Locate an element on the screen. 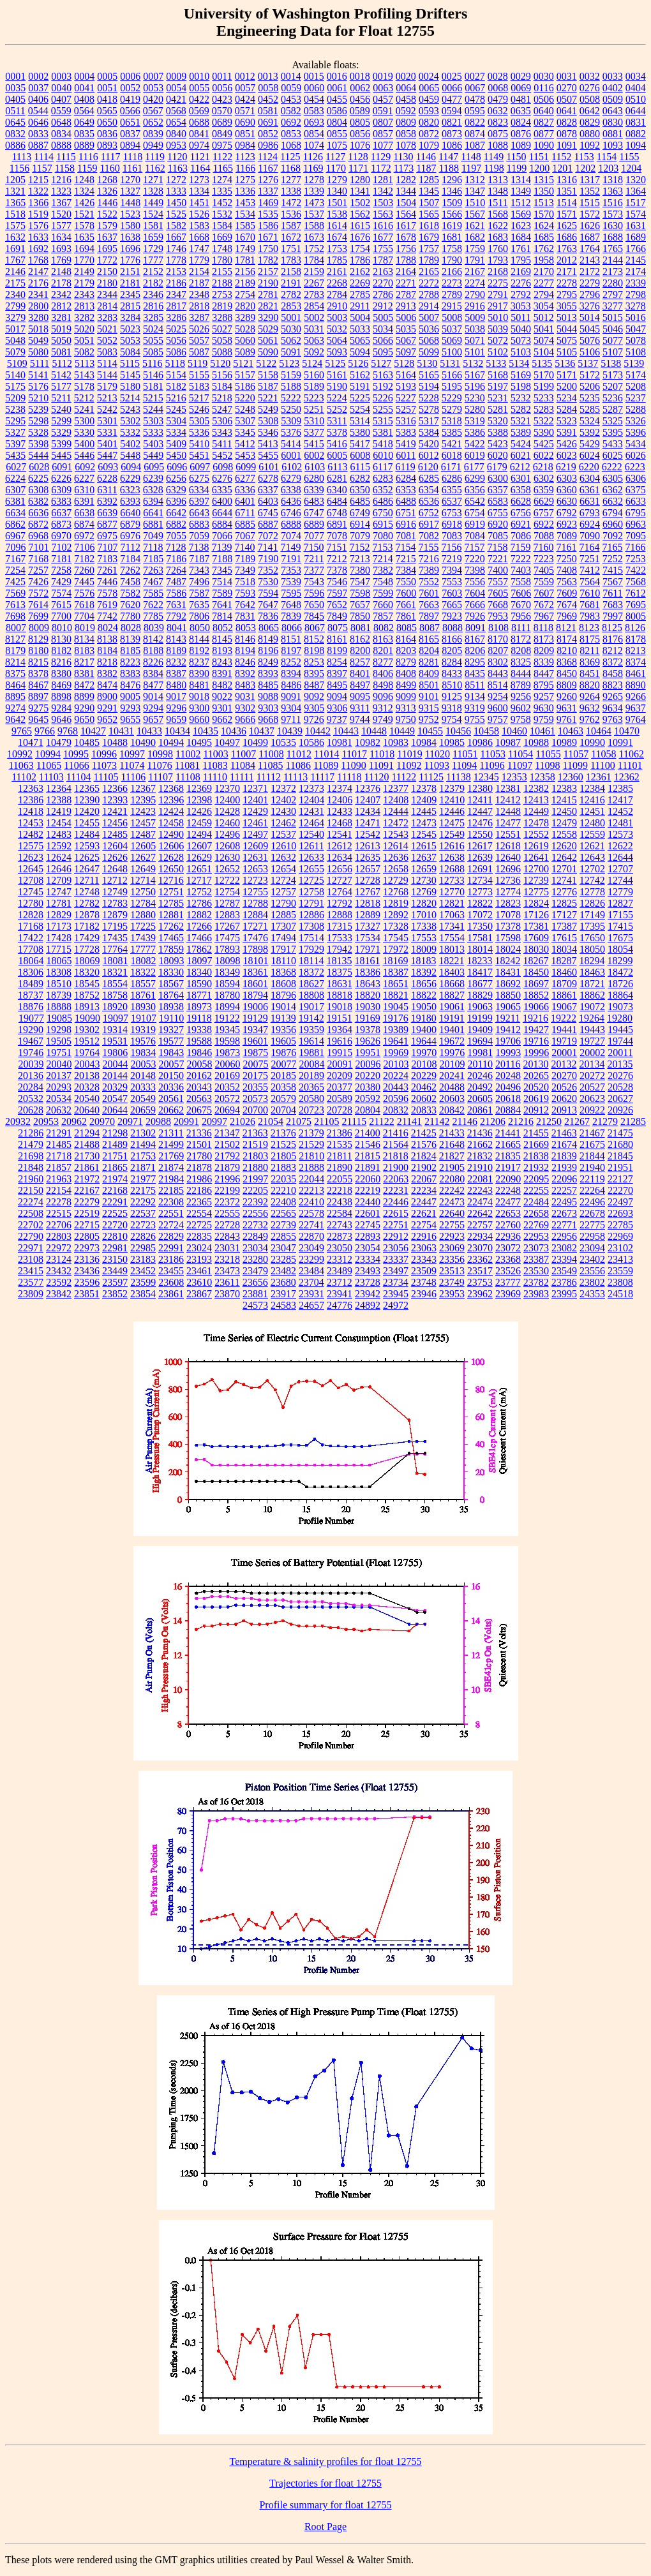 This screenshot has height=2576, width=651. 0032 is located at coordinates (590, 76).